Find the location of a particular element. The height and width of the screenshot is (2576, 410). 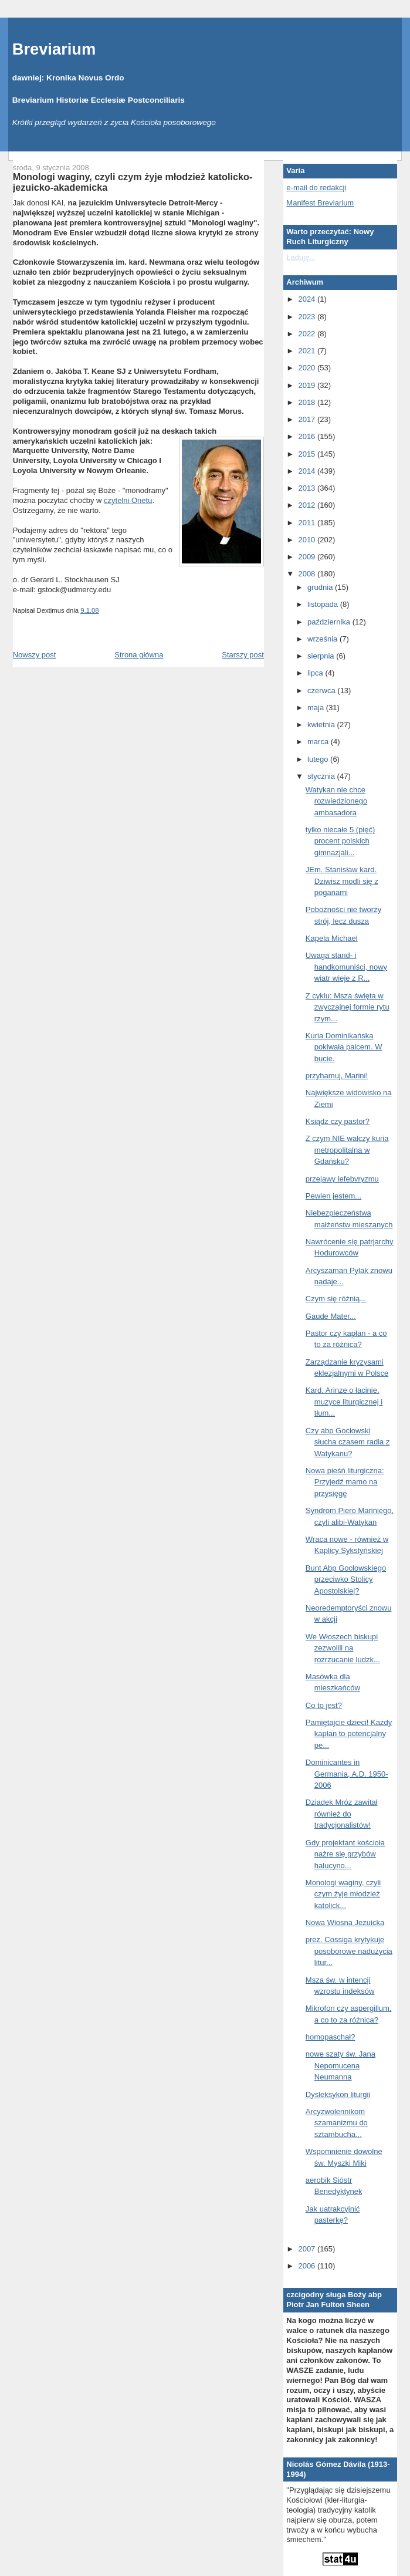

prez. Cossiga krytykuje posoborowe nadużycia litur... is located at coordinates (349, 1951).